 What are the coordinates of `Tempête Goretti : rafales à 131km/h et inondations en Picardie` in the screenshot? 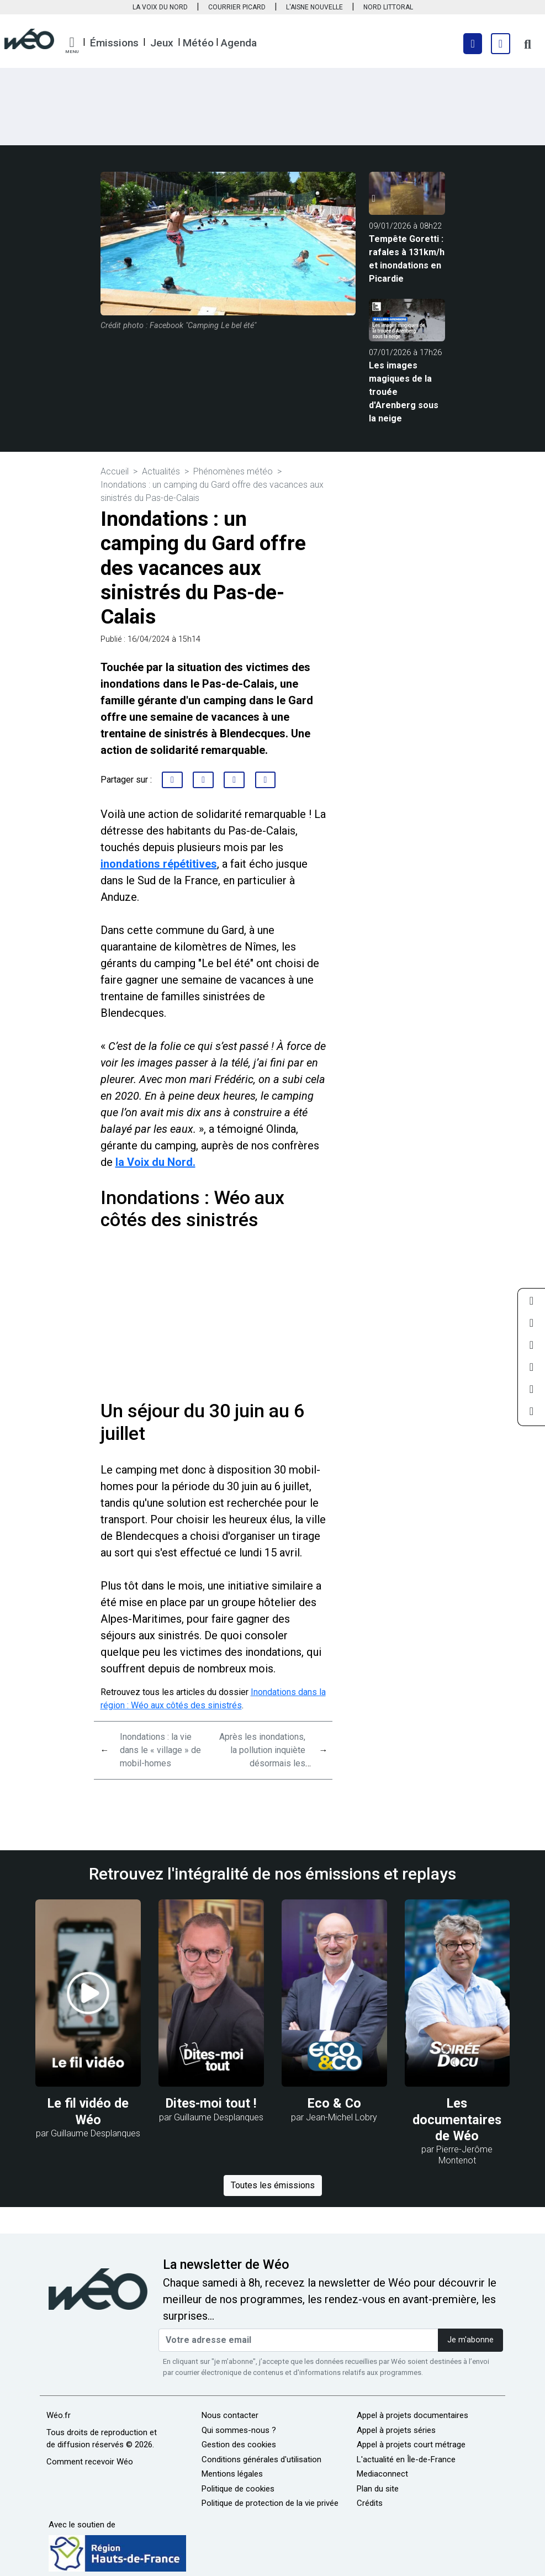 It's located at (407, 259).